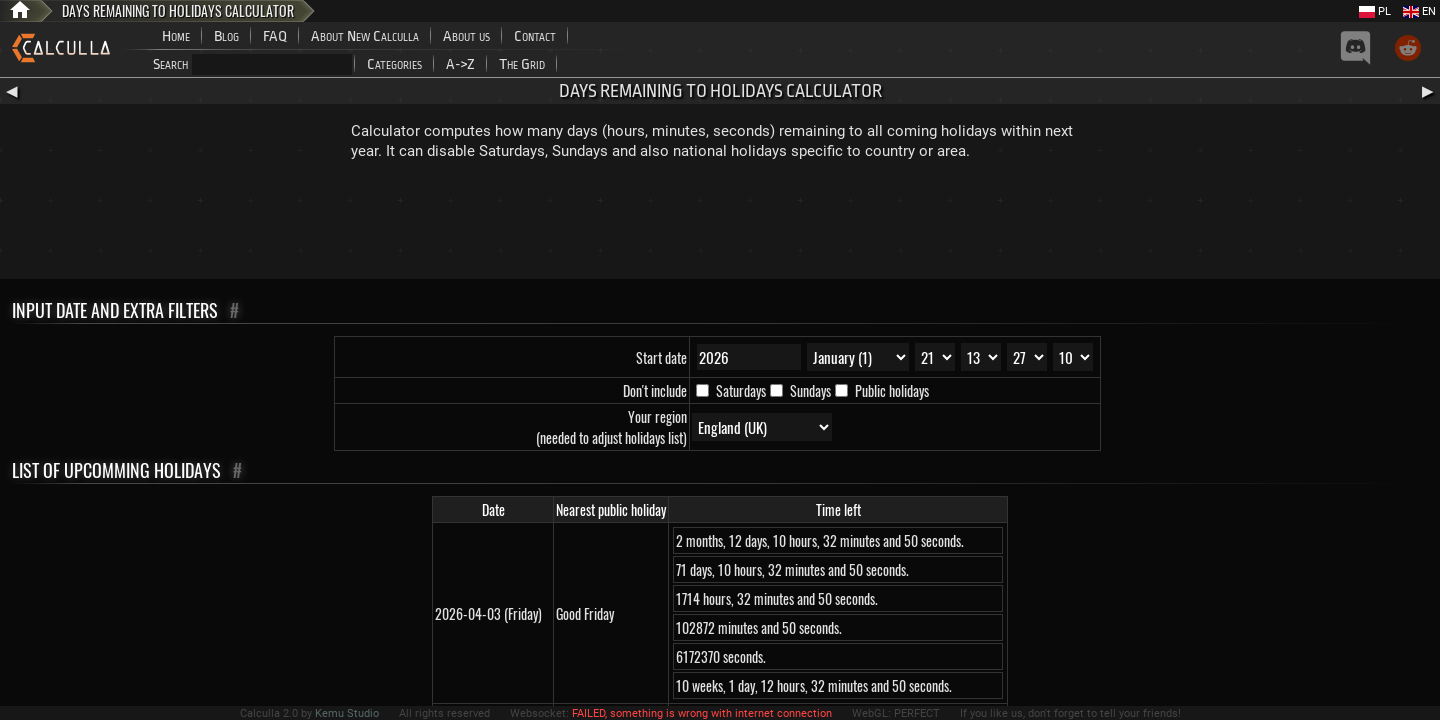  Describe the element at coordinates (1375, 11) in the screenshot. I see `PL` at that location.